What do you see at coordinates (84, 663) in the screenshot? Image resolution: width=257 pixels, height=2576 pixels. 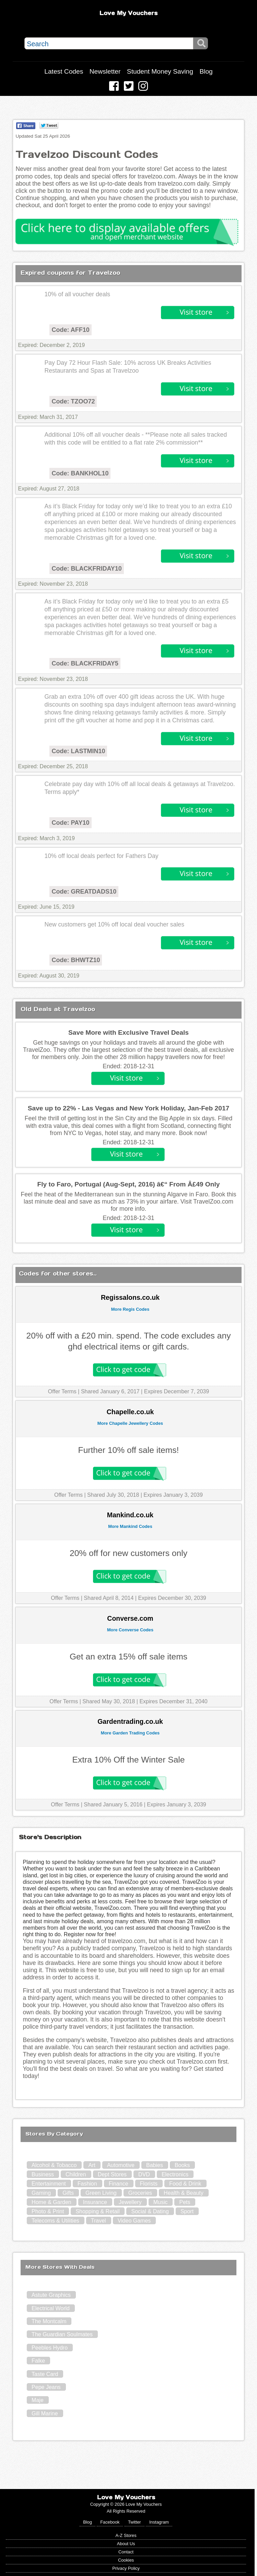 I see `Code: BLACKFRIDAY5` at bounding box center [84, 663].